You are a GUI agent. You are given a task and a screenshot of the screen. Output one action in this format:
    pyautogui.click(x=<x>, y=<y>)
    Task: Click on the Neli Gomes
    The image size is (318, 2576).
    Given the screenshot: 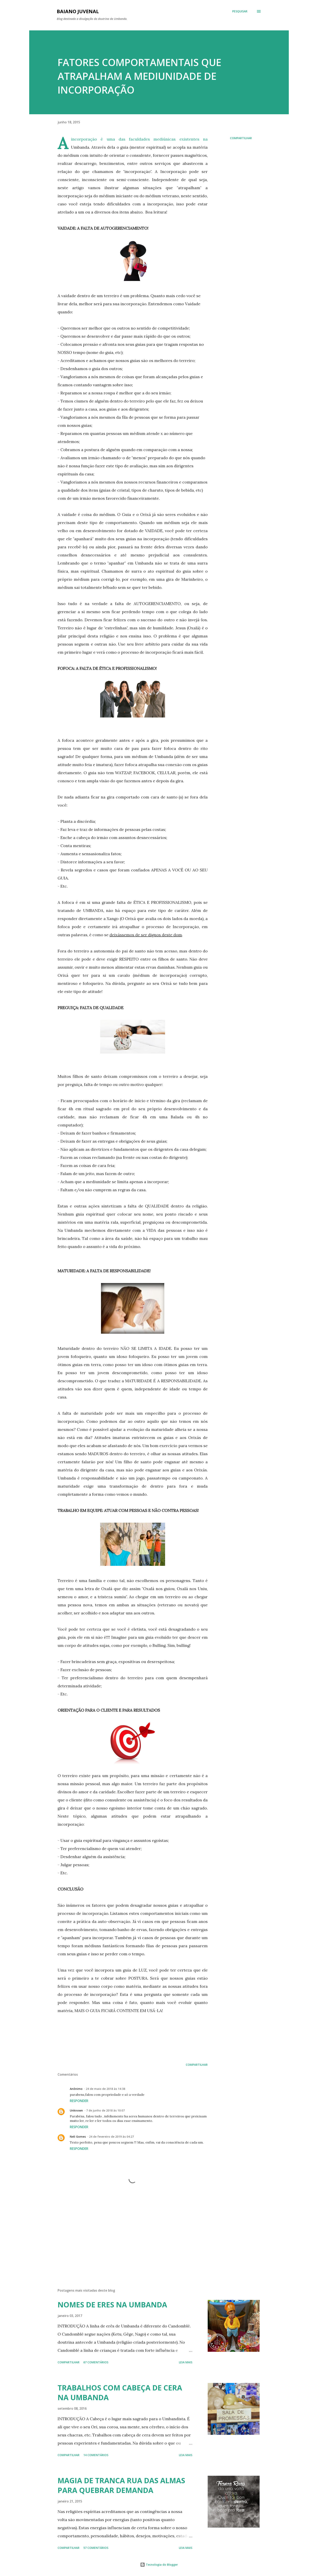 What is the action you would take?
    pyautogui.click(x=78, y=2136)
    